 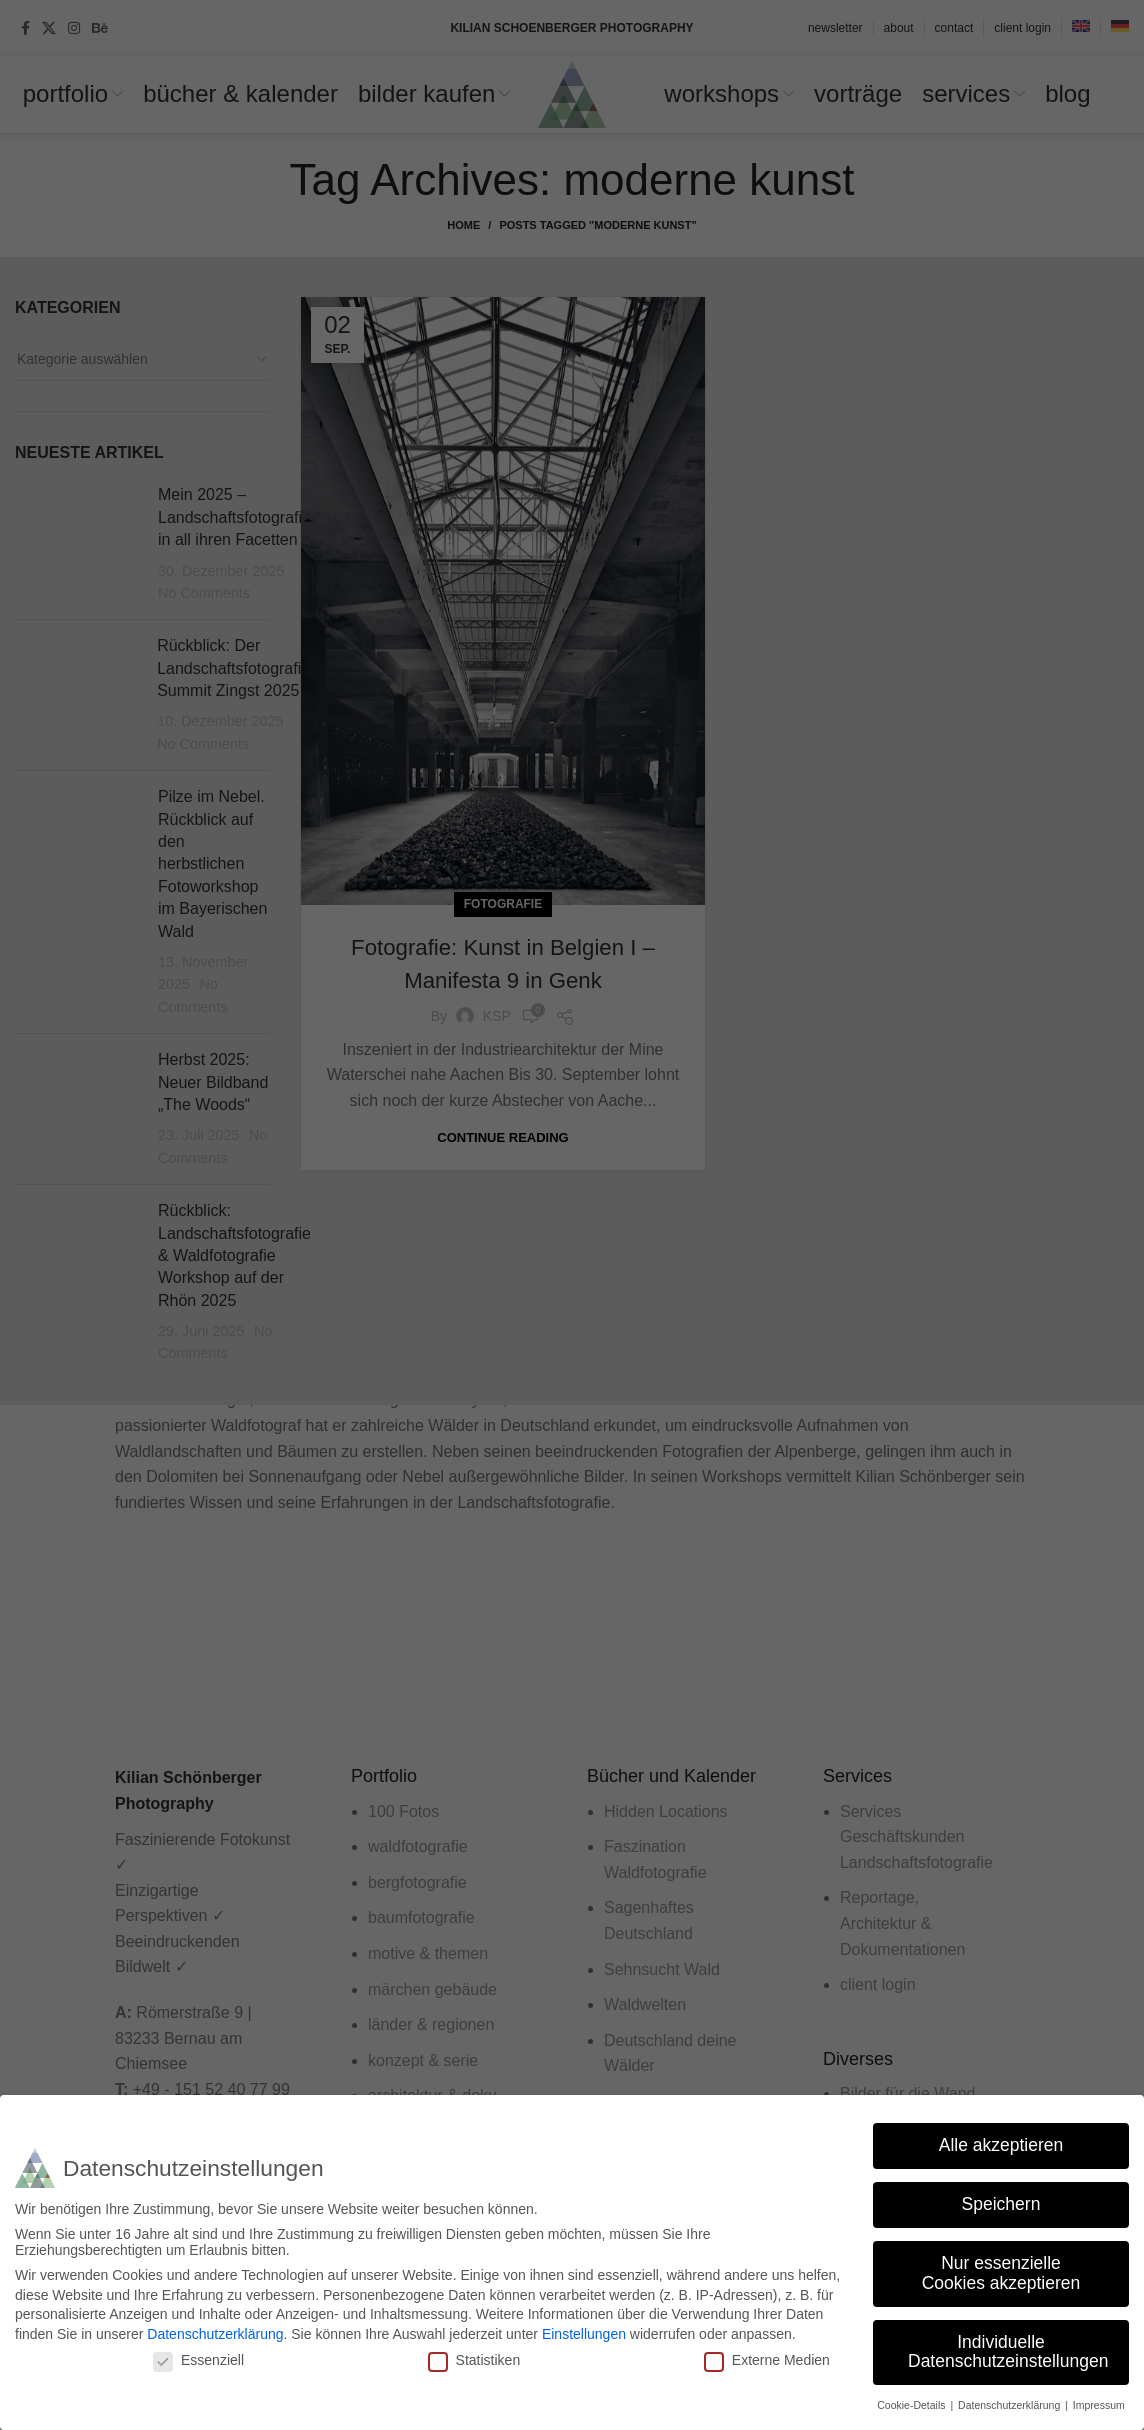 I want to click on Nur essenzielle Cookies akzeptieren [button], so click(x=1001, y=2273).